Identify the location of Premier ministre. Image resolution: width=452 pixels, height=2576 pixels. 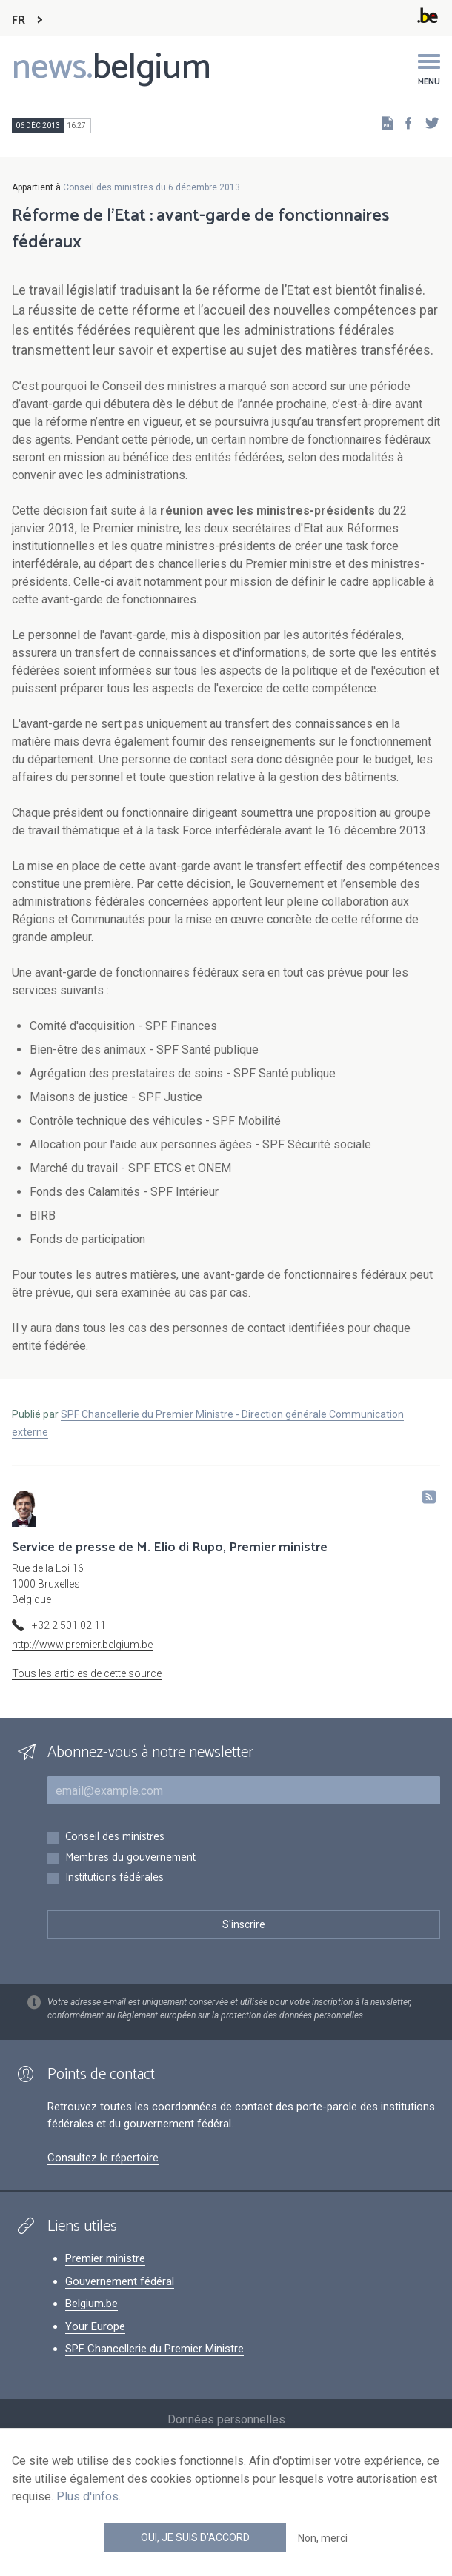
(105, 2258).